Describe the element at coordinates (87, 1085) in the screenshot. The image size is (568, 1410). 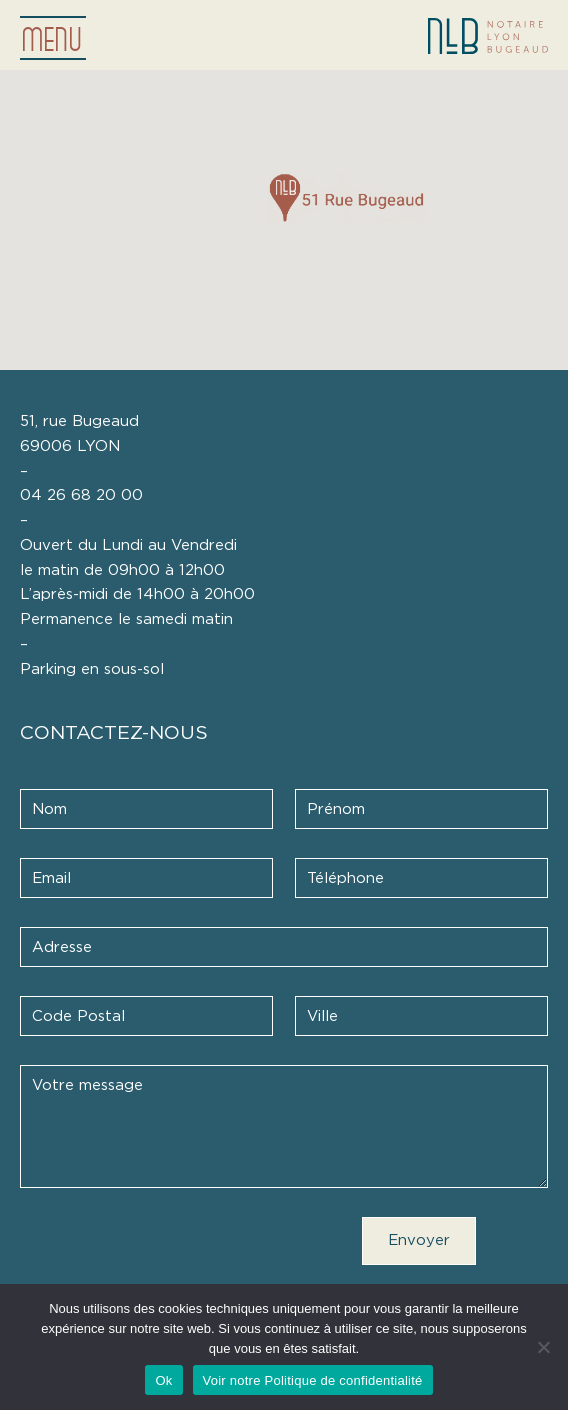
I see `Votre message` at that location.